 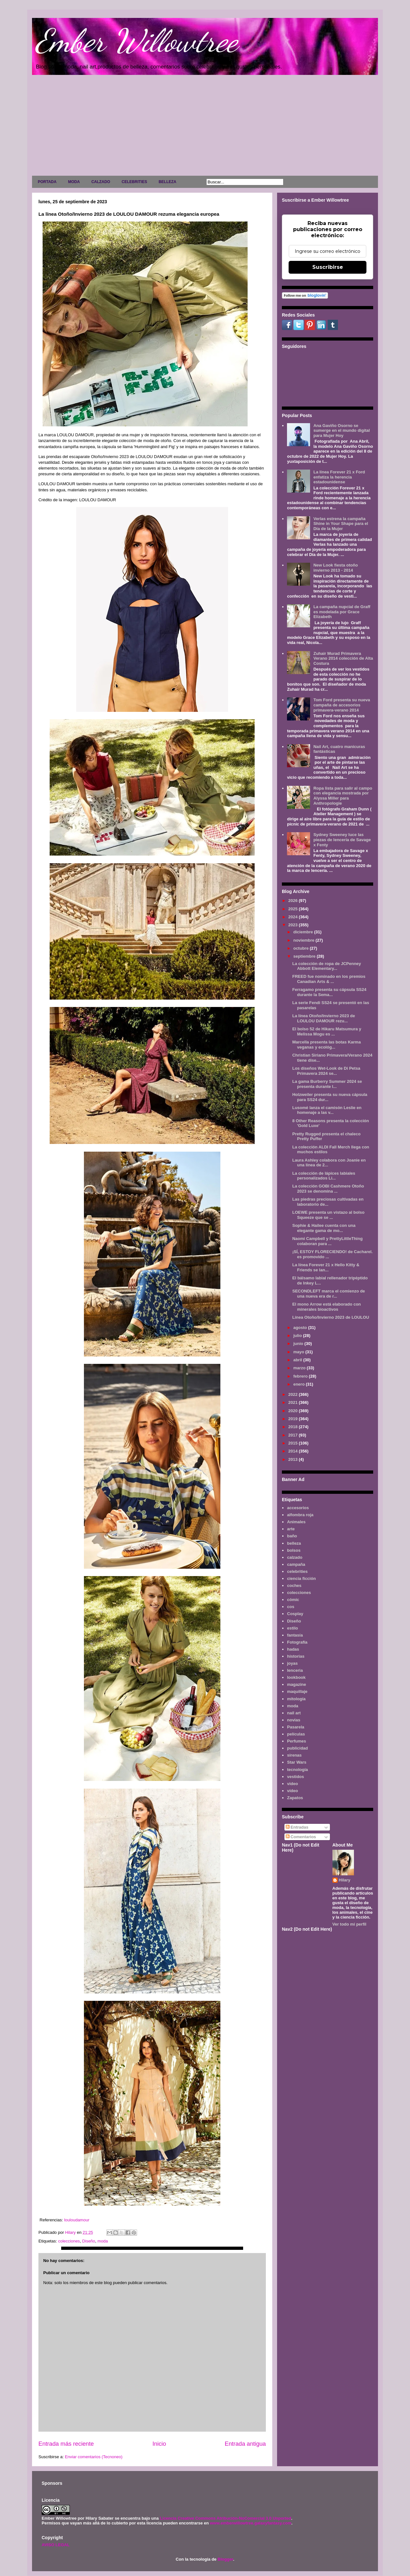 I want to click on Perfumes, so click(x=296, y=1741).